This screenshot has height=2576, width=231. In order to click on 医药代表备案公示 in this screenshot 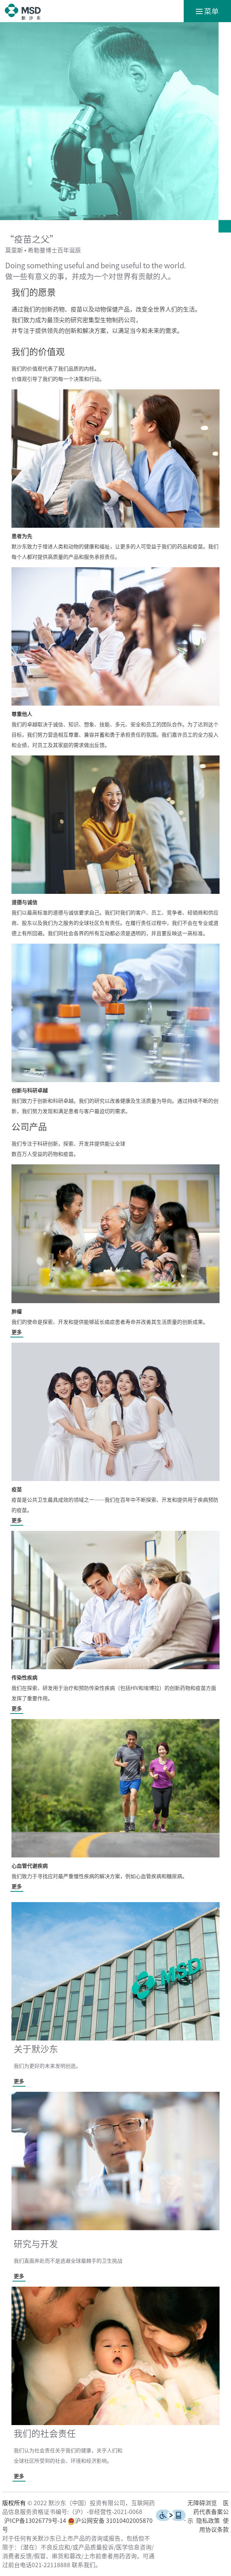, I will do `click(208, 2512)`.